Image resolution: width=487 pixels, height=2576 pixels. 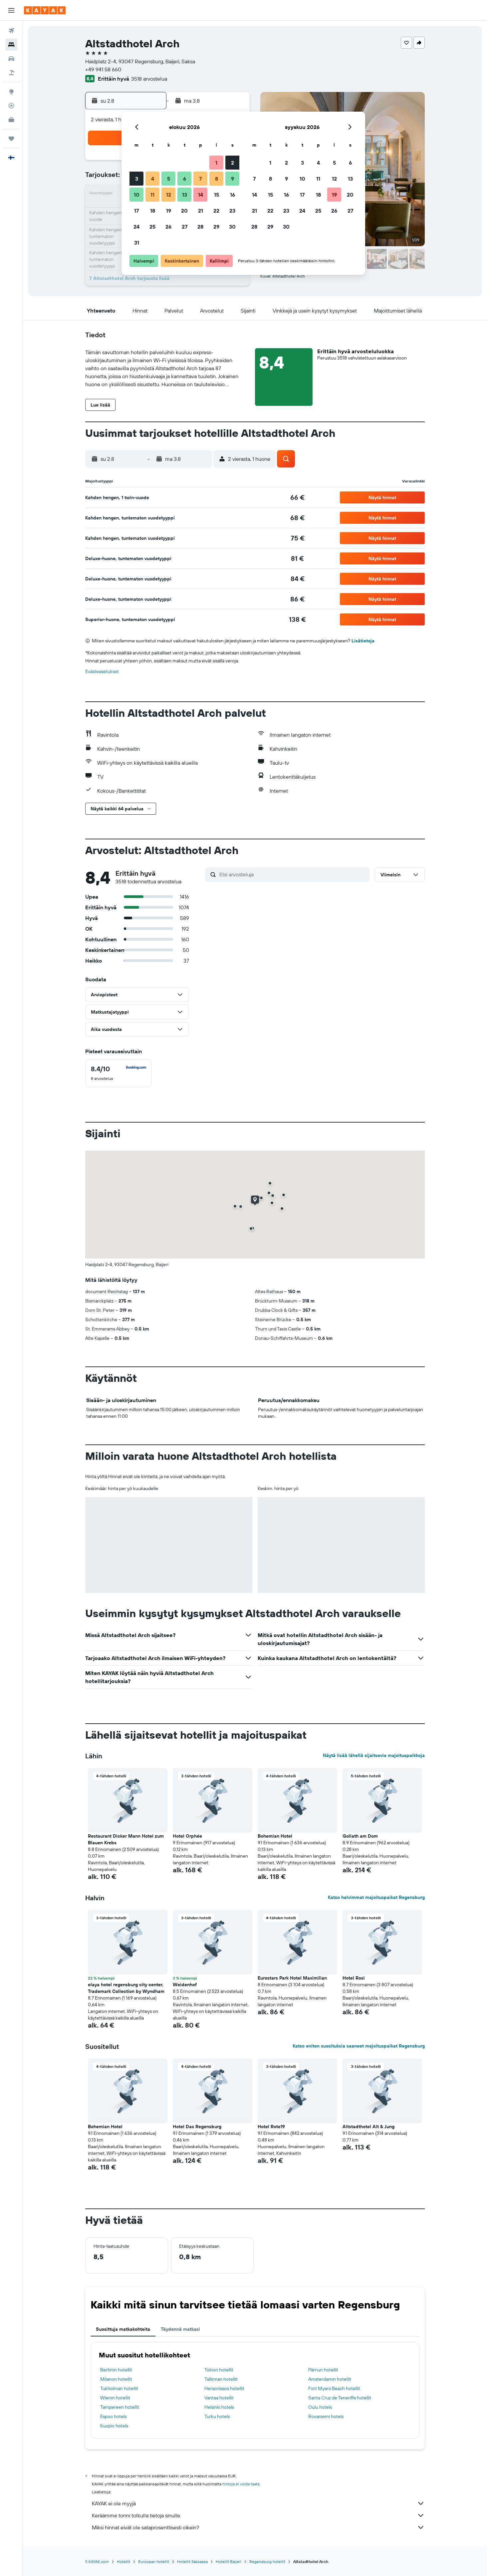 I want to click on [Siirry Exploreen], so click(x=11, y=91).